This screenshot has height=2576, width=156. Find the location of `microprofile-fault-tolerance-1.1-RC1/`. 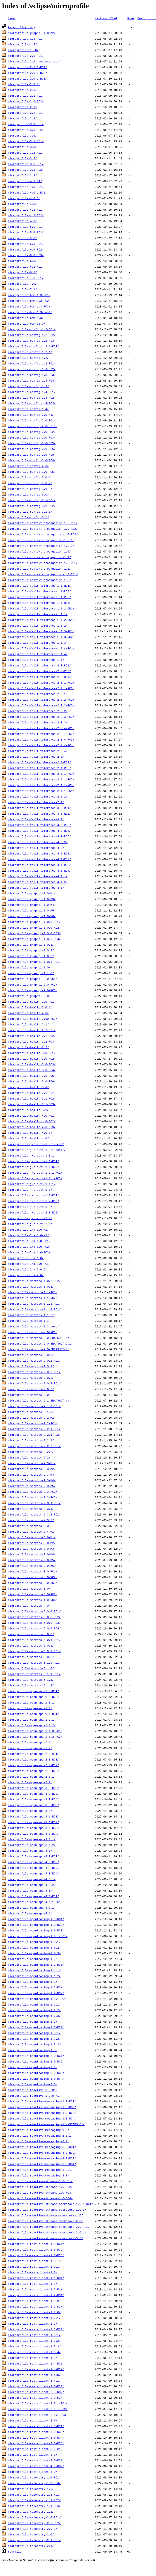

microprofile-fault-tolerance-1.1-RC1/ is located at coordinates (39, 586).